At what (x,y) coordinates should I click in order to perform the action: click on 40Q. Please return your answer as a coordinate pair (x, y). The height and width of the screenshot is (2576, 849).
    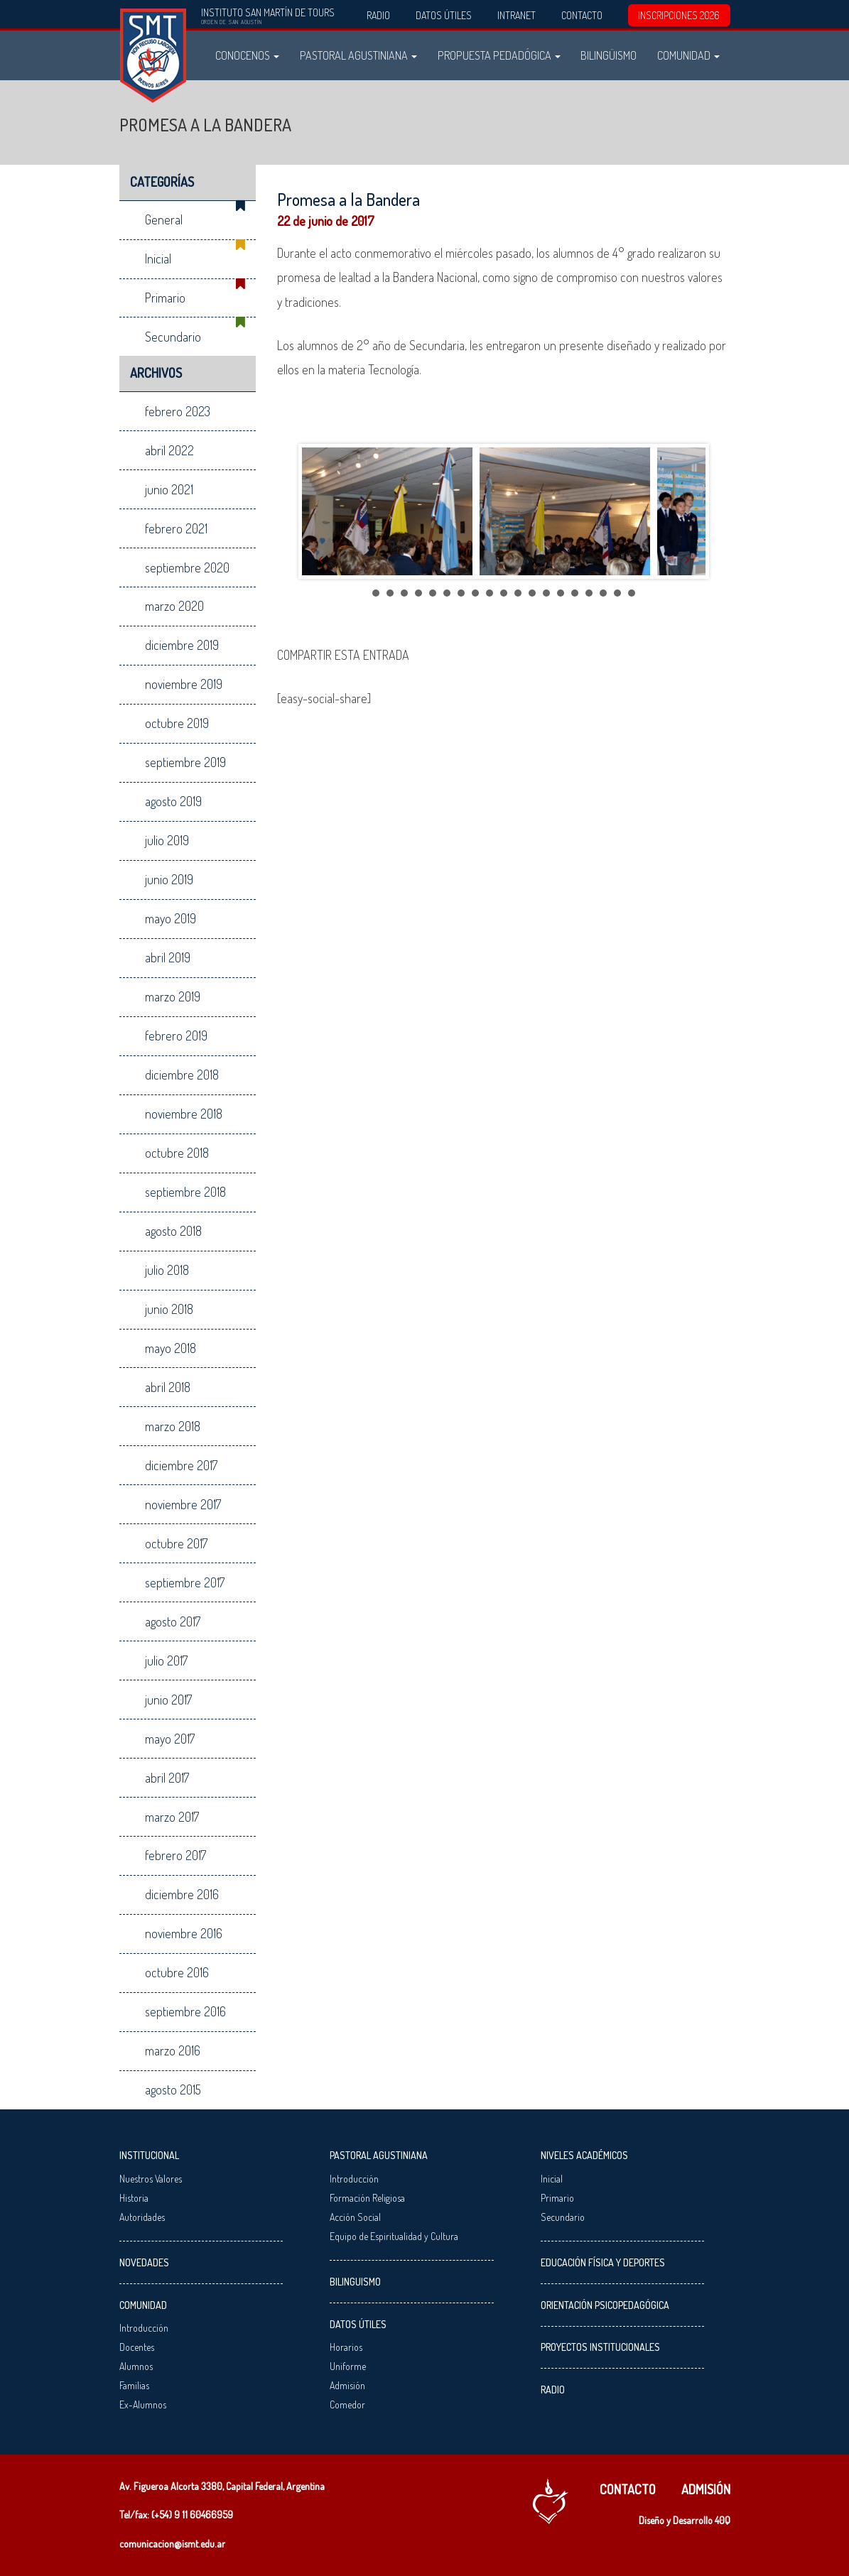
    Looking at the image, I should click on (722, 2520).